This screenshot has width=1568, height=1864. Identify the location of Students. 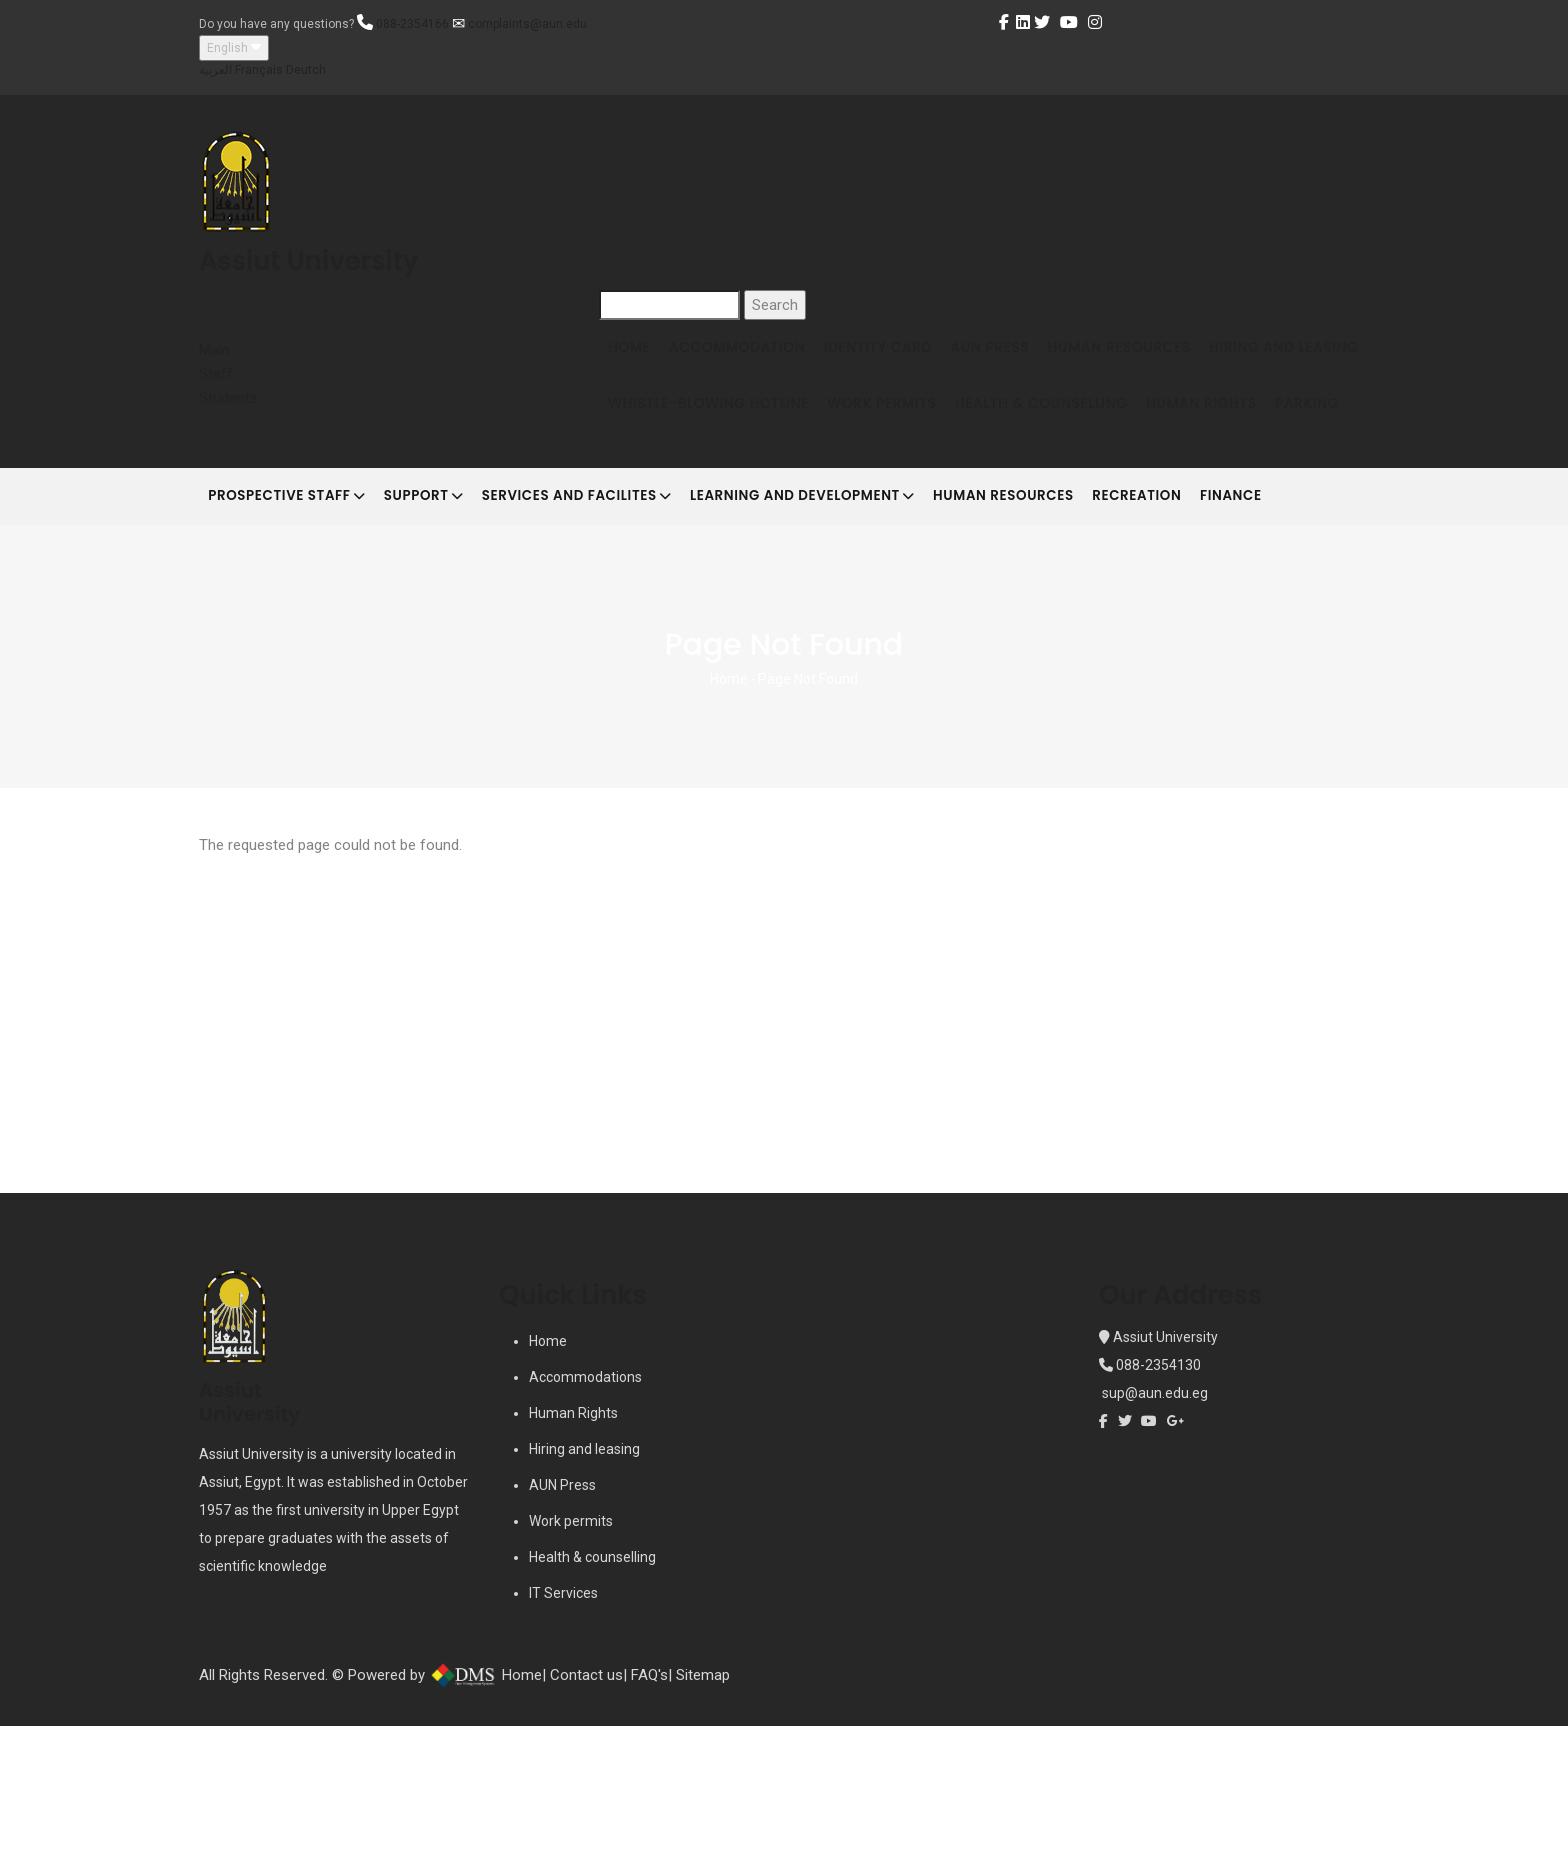
(228, 398).